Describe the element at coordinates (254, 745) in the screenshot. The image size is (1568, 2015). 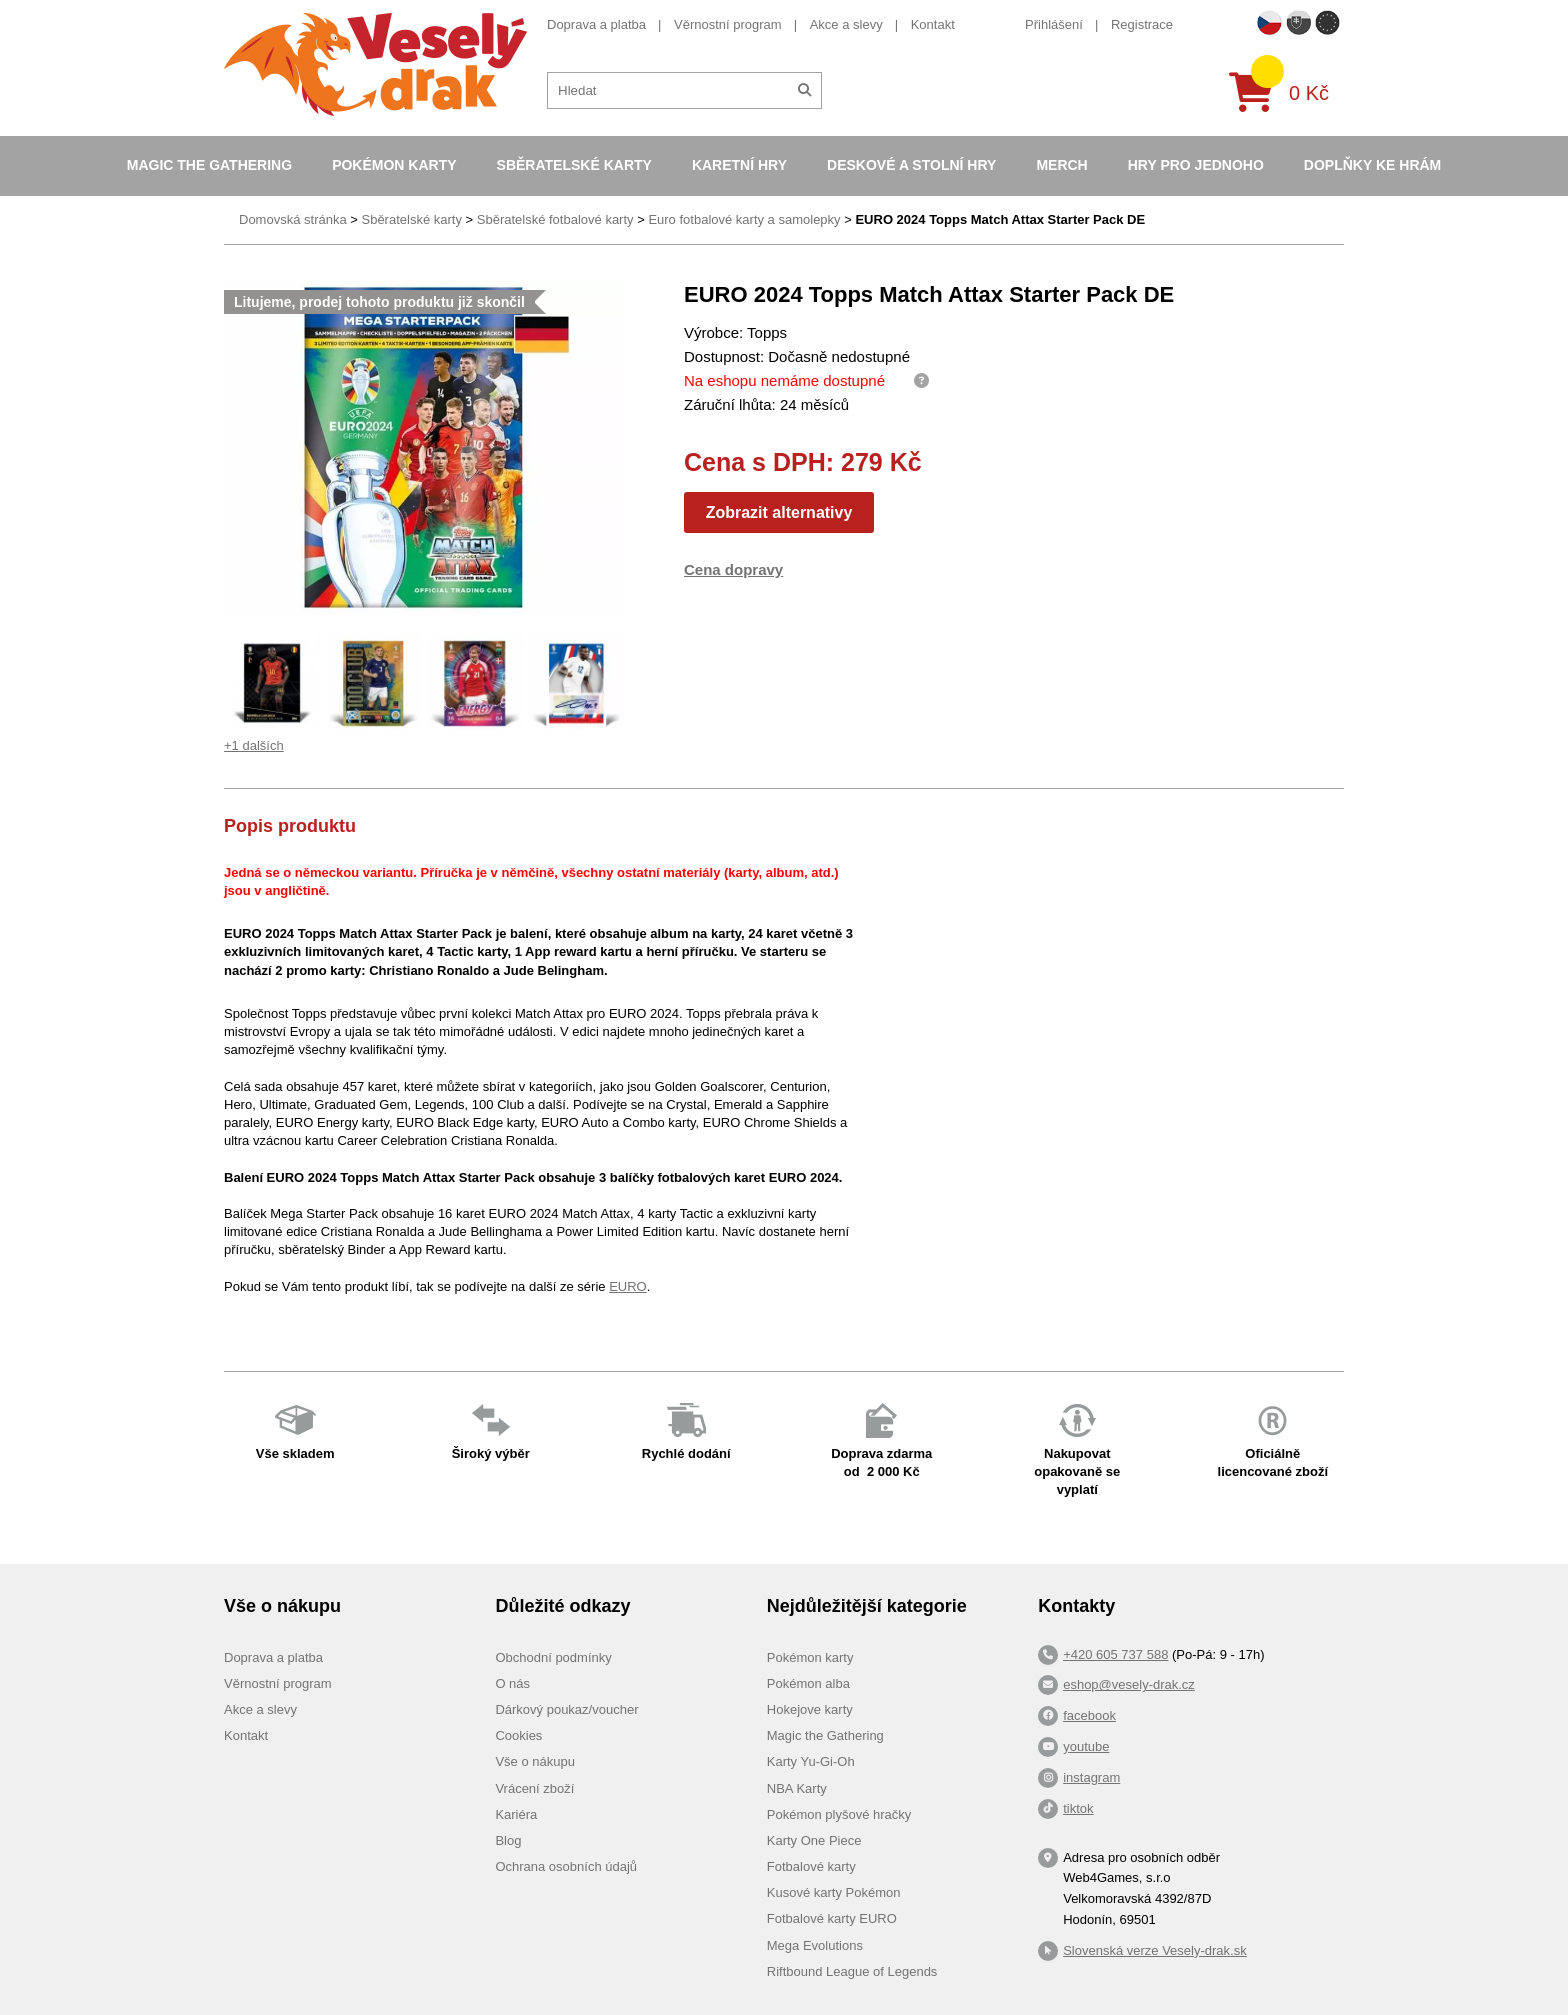
I see `+1 dalších` at that location.